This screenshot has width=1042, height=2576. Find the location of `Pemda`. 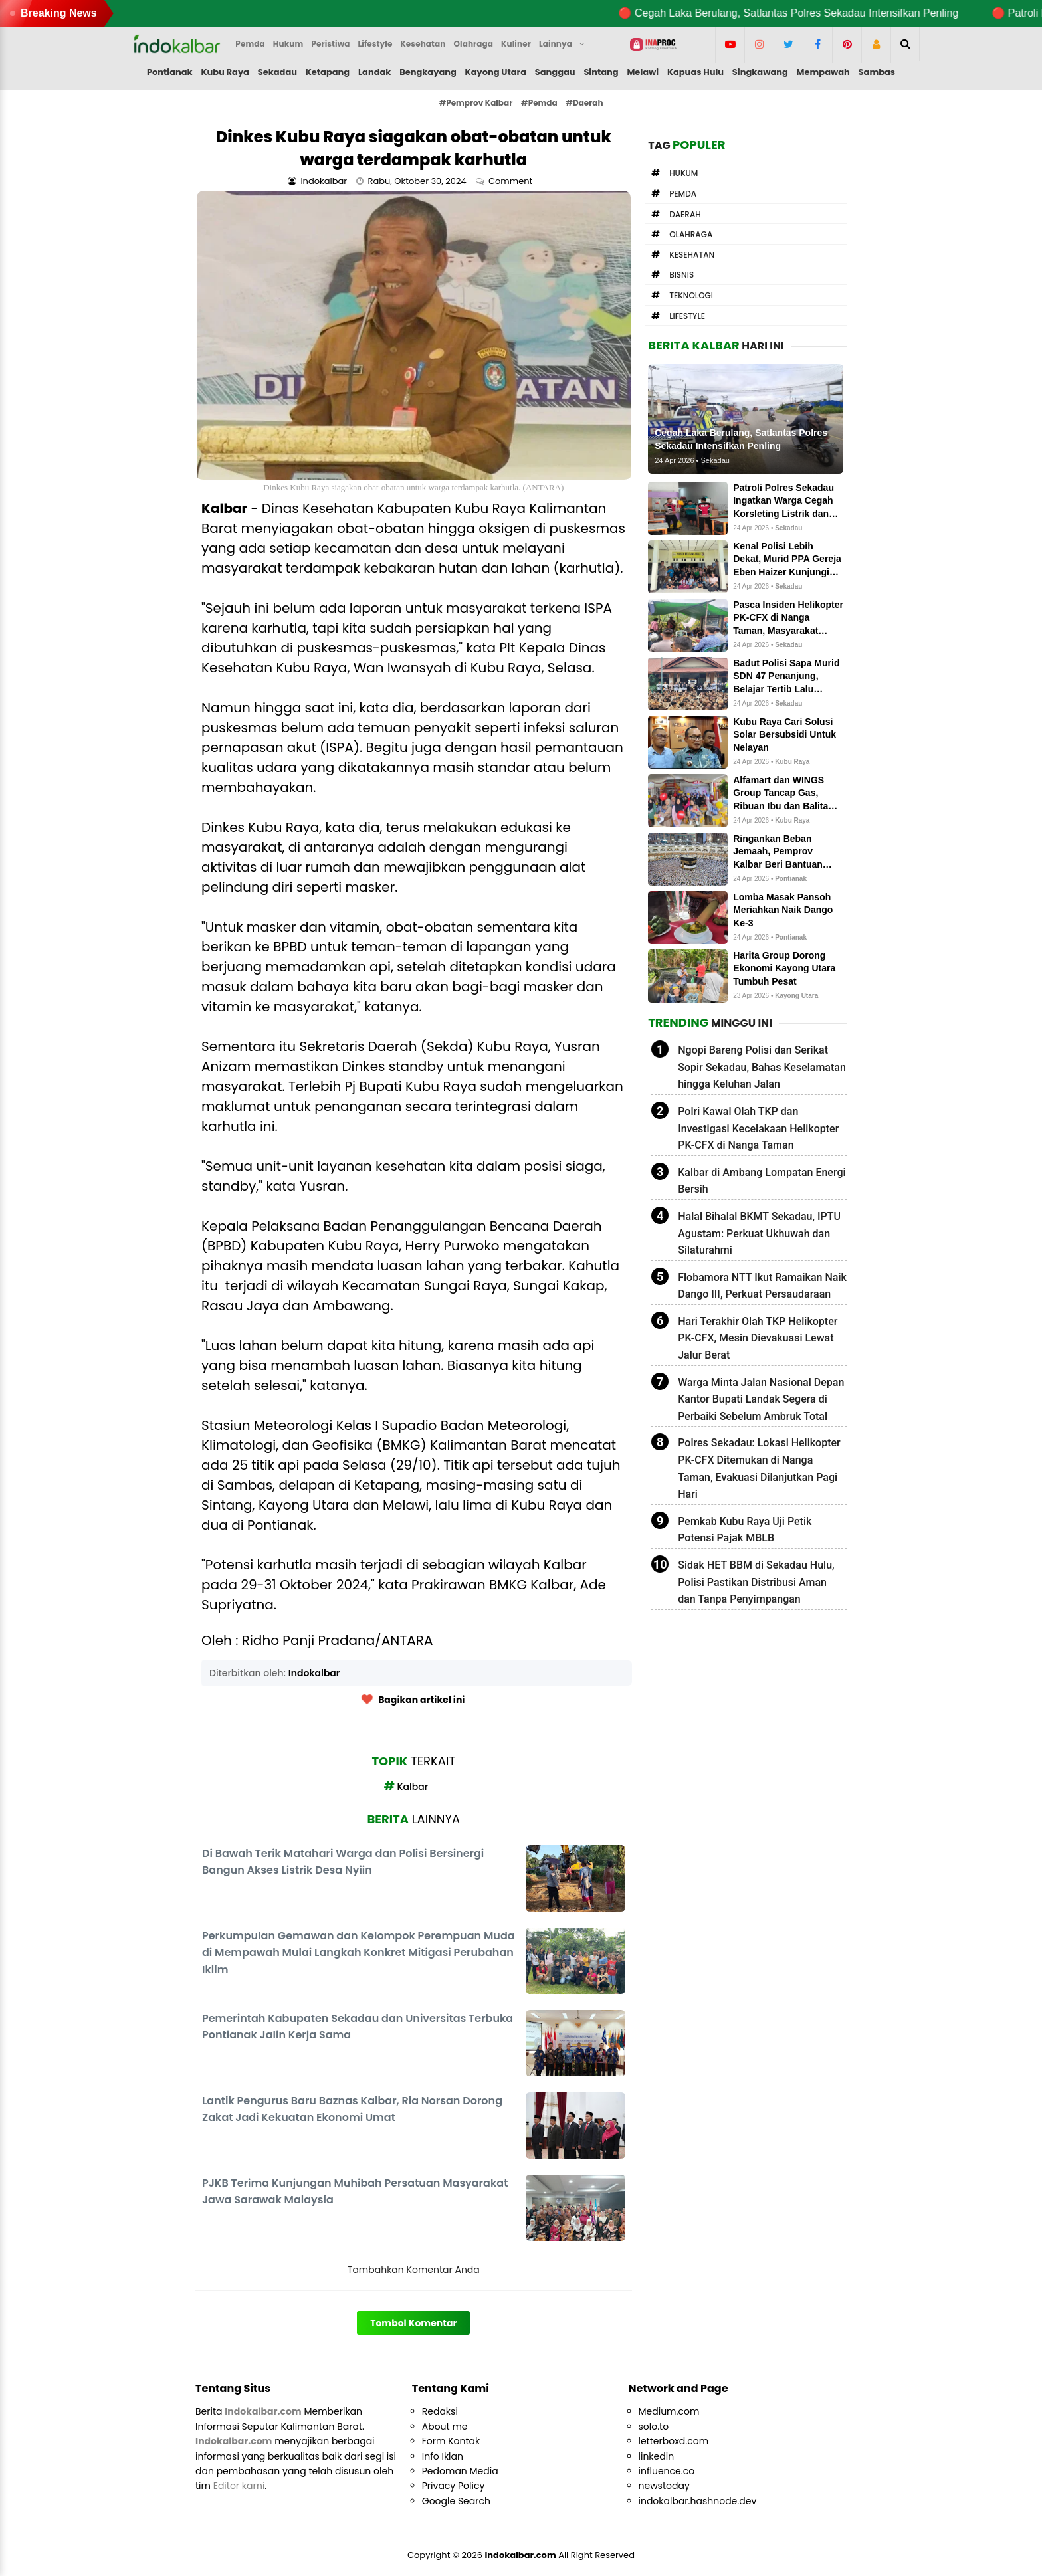

Pemda is located at coordinates (682, 193).